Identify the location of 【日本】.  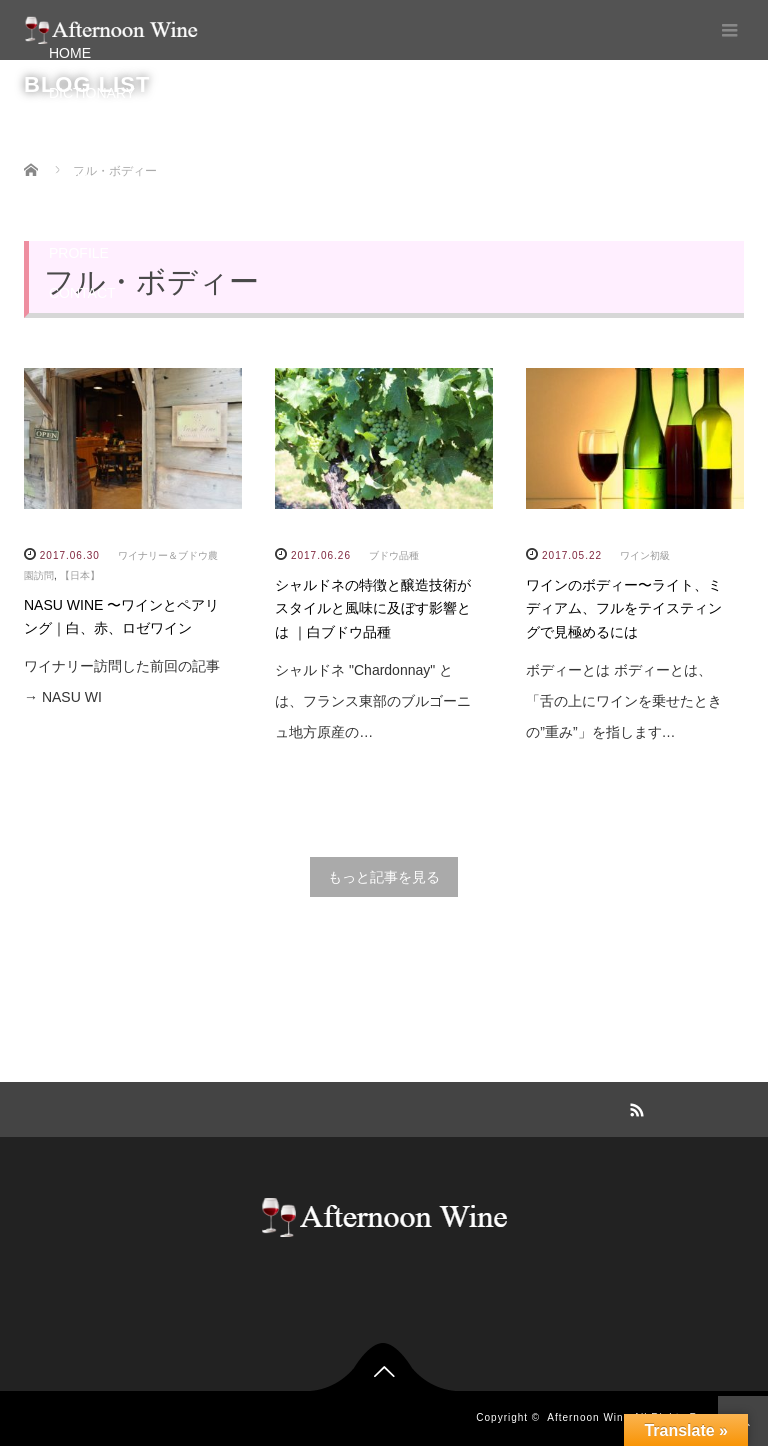
(80, 575).